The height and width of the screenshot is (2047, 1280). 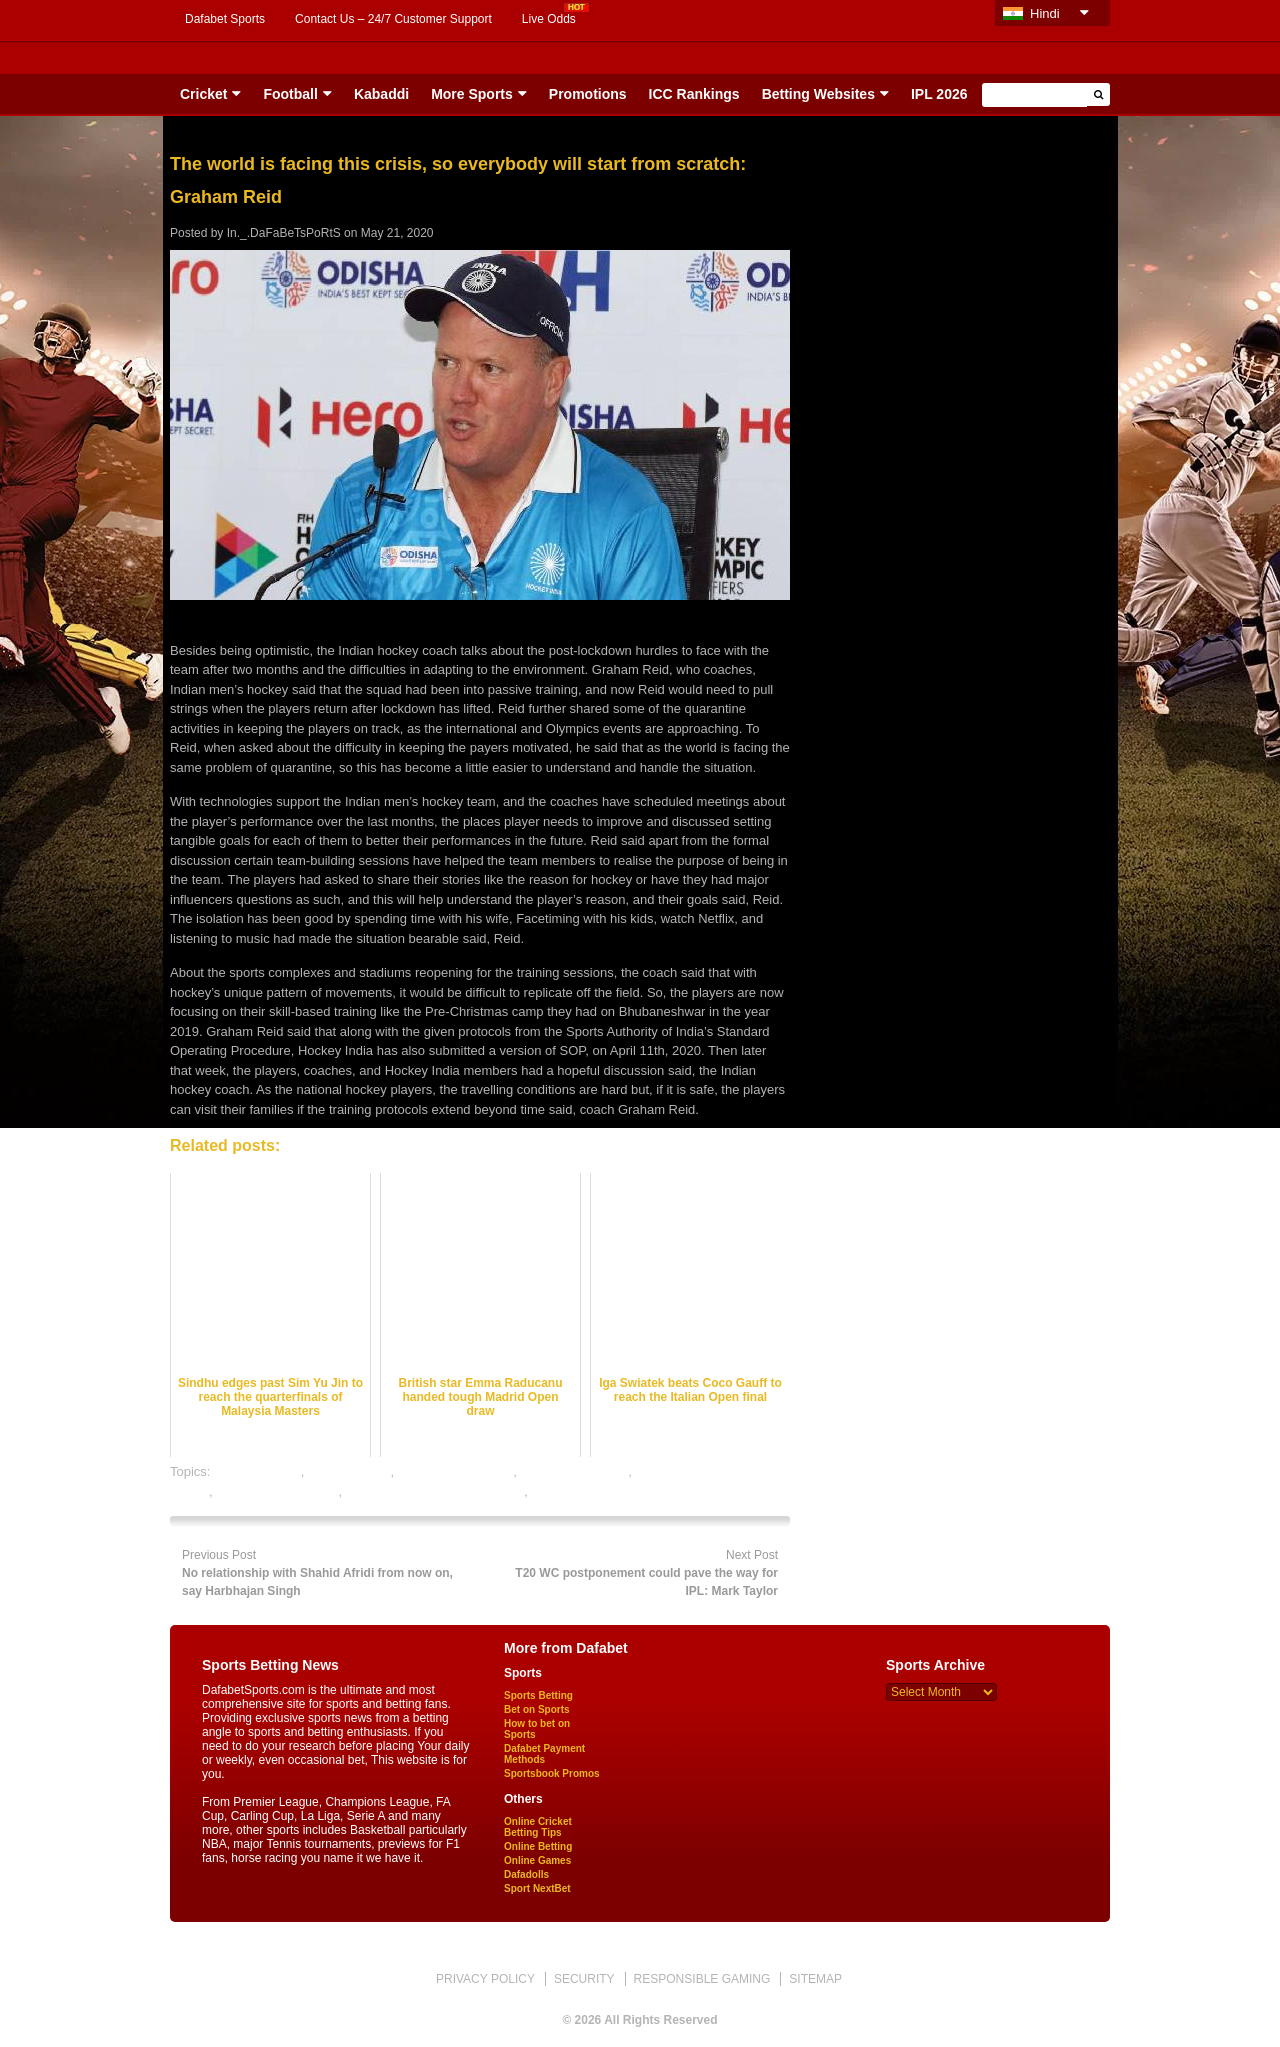 What do you see at coordinates (694, 94) in the screenshot?
I see `ICC Rankings` at bounding box center [694, 94].